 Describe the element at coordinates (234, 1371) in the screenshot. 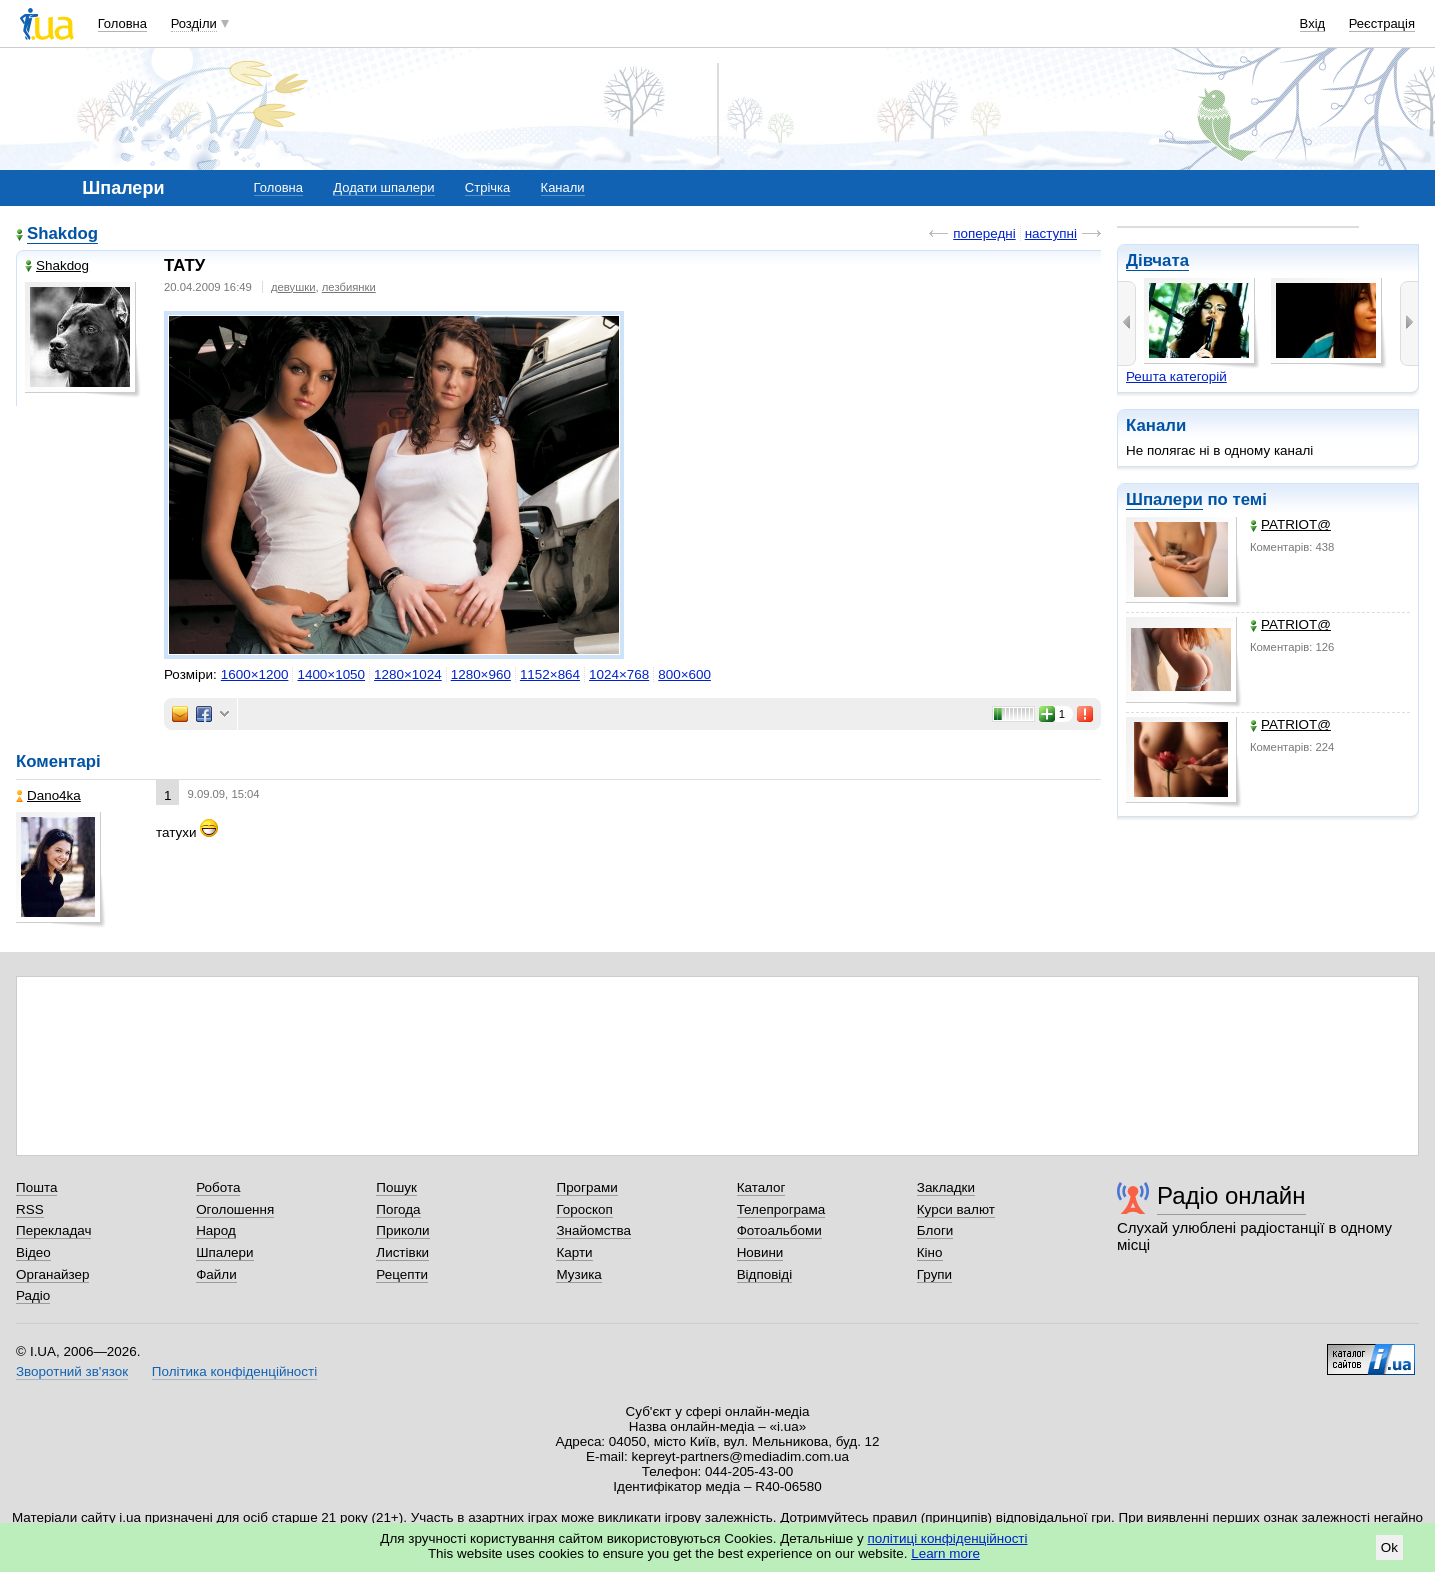

I see `Політика конфіденційності` at that location.